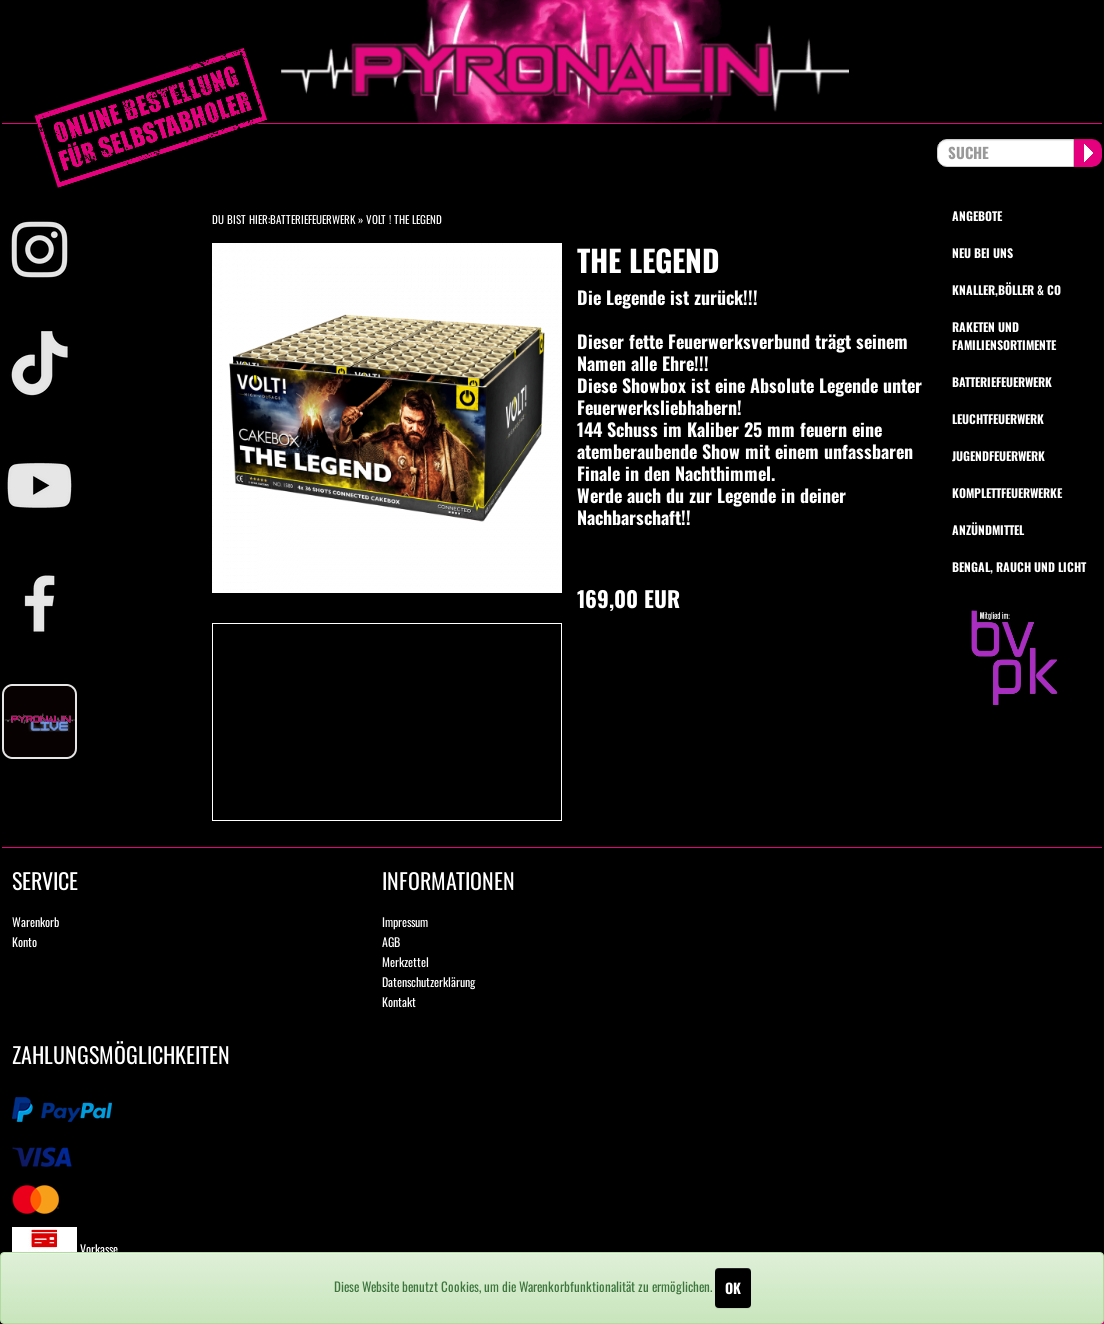 This screenshot has width=1104, height=1324. I want to click on Kontakt, so click(399, 1001).